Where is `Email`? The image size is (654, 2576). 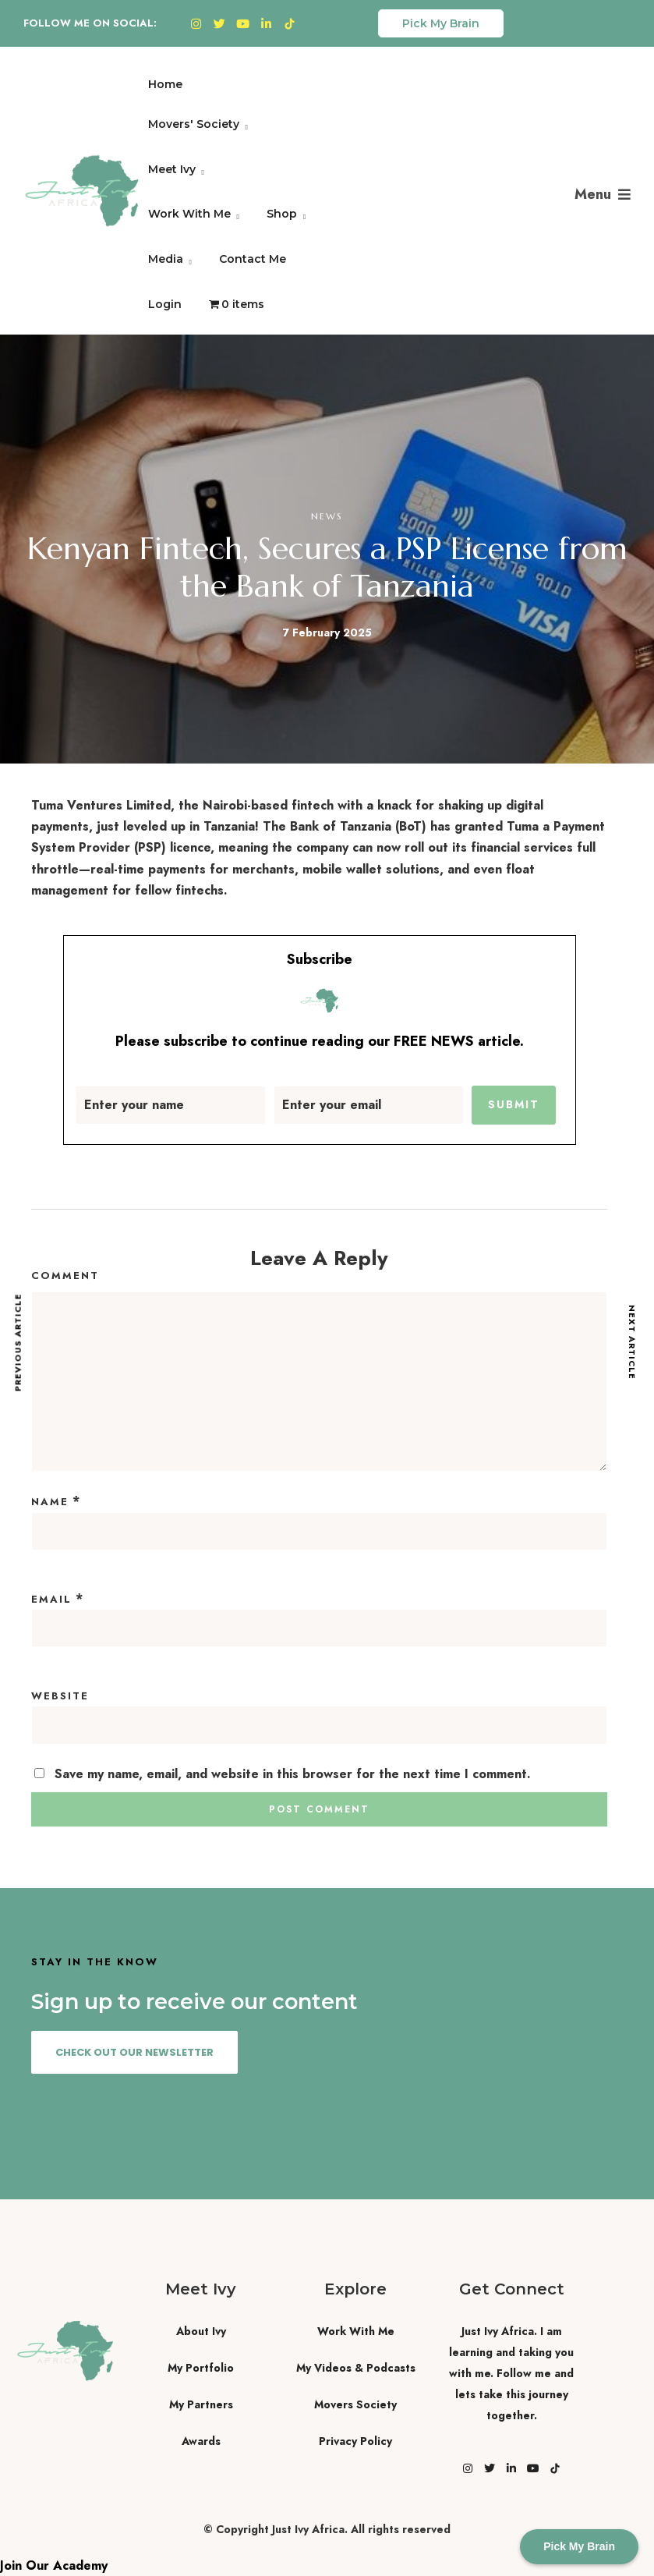 Email is located at coordinates (51, 1599).